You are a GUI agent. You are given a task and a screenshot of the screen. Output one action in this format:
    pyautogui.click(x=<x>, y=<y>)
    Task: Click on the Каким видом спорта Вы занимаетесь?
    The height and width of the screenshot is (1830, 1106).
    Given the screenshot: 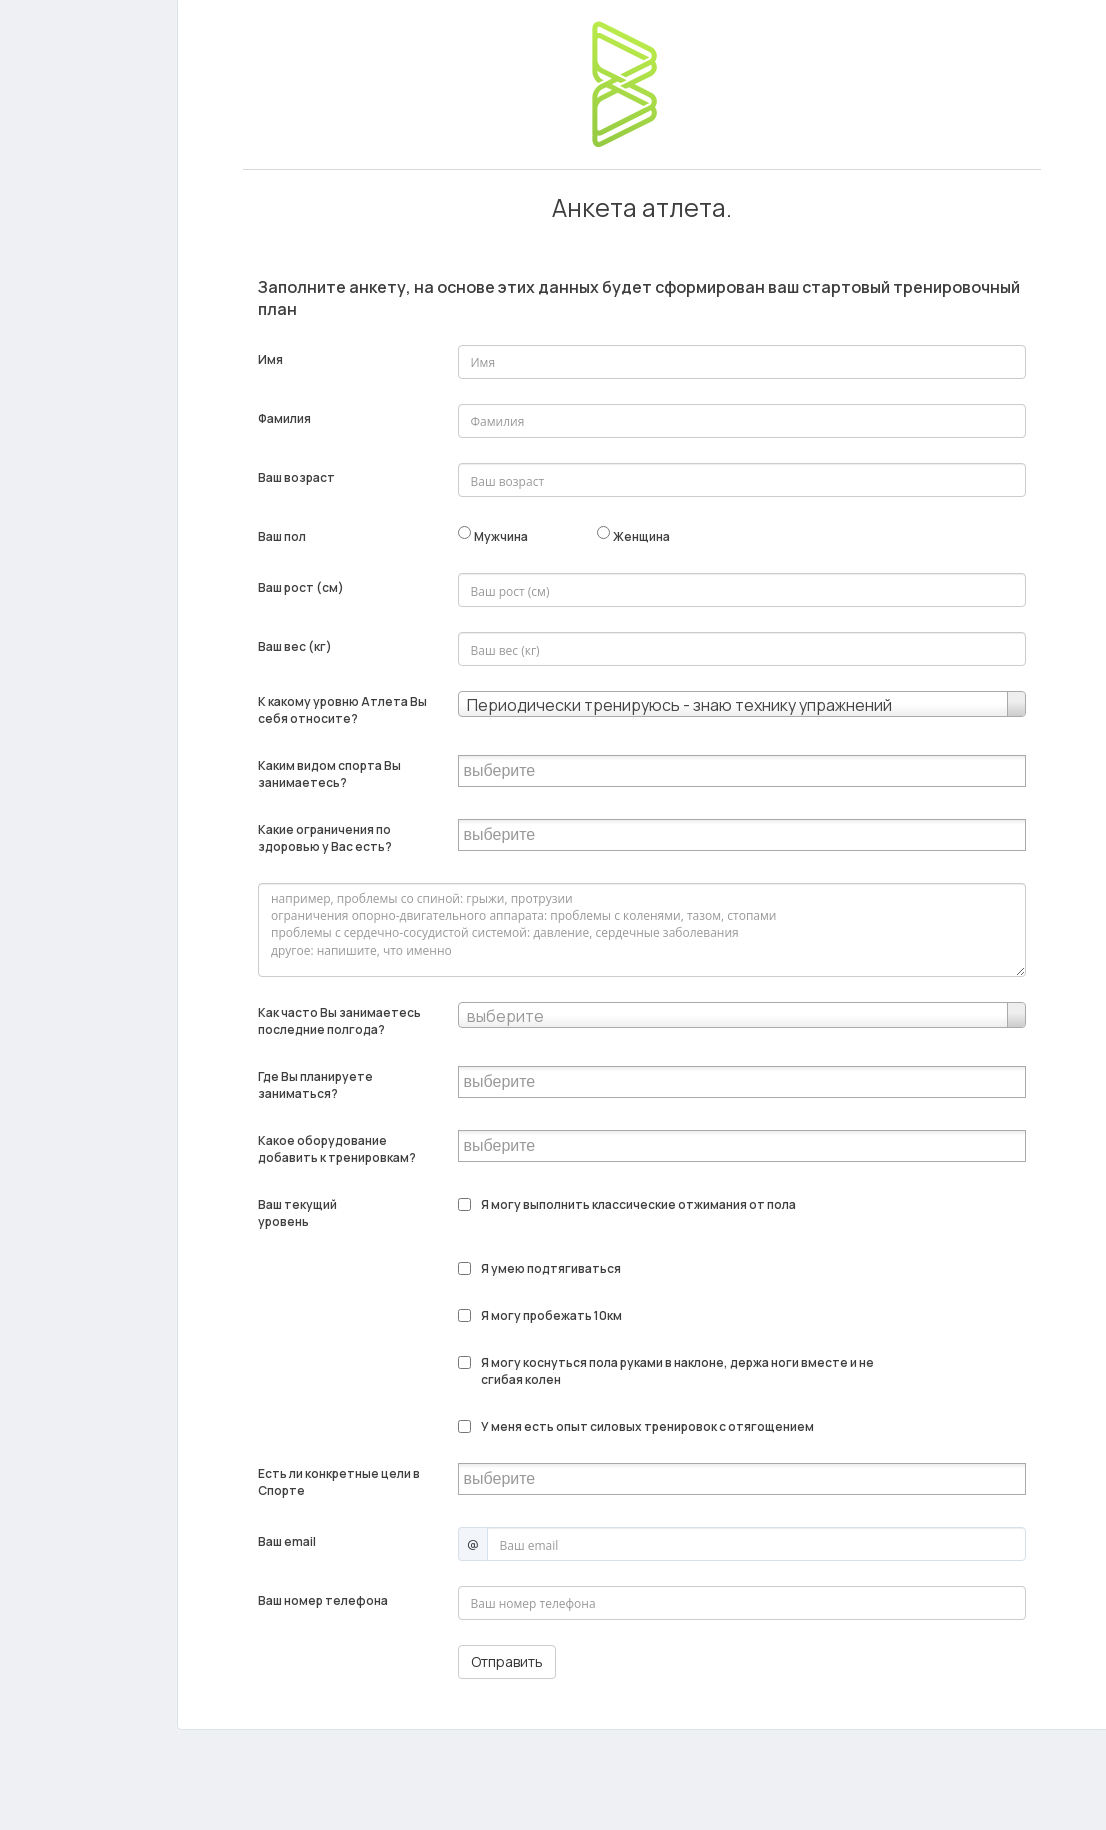 What is the action you would take?
    pyautogui.click(x=329, y=774)
    